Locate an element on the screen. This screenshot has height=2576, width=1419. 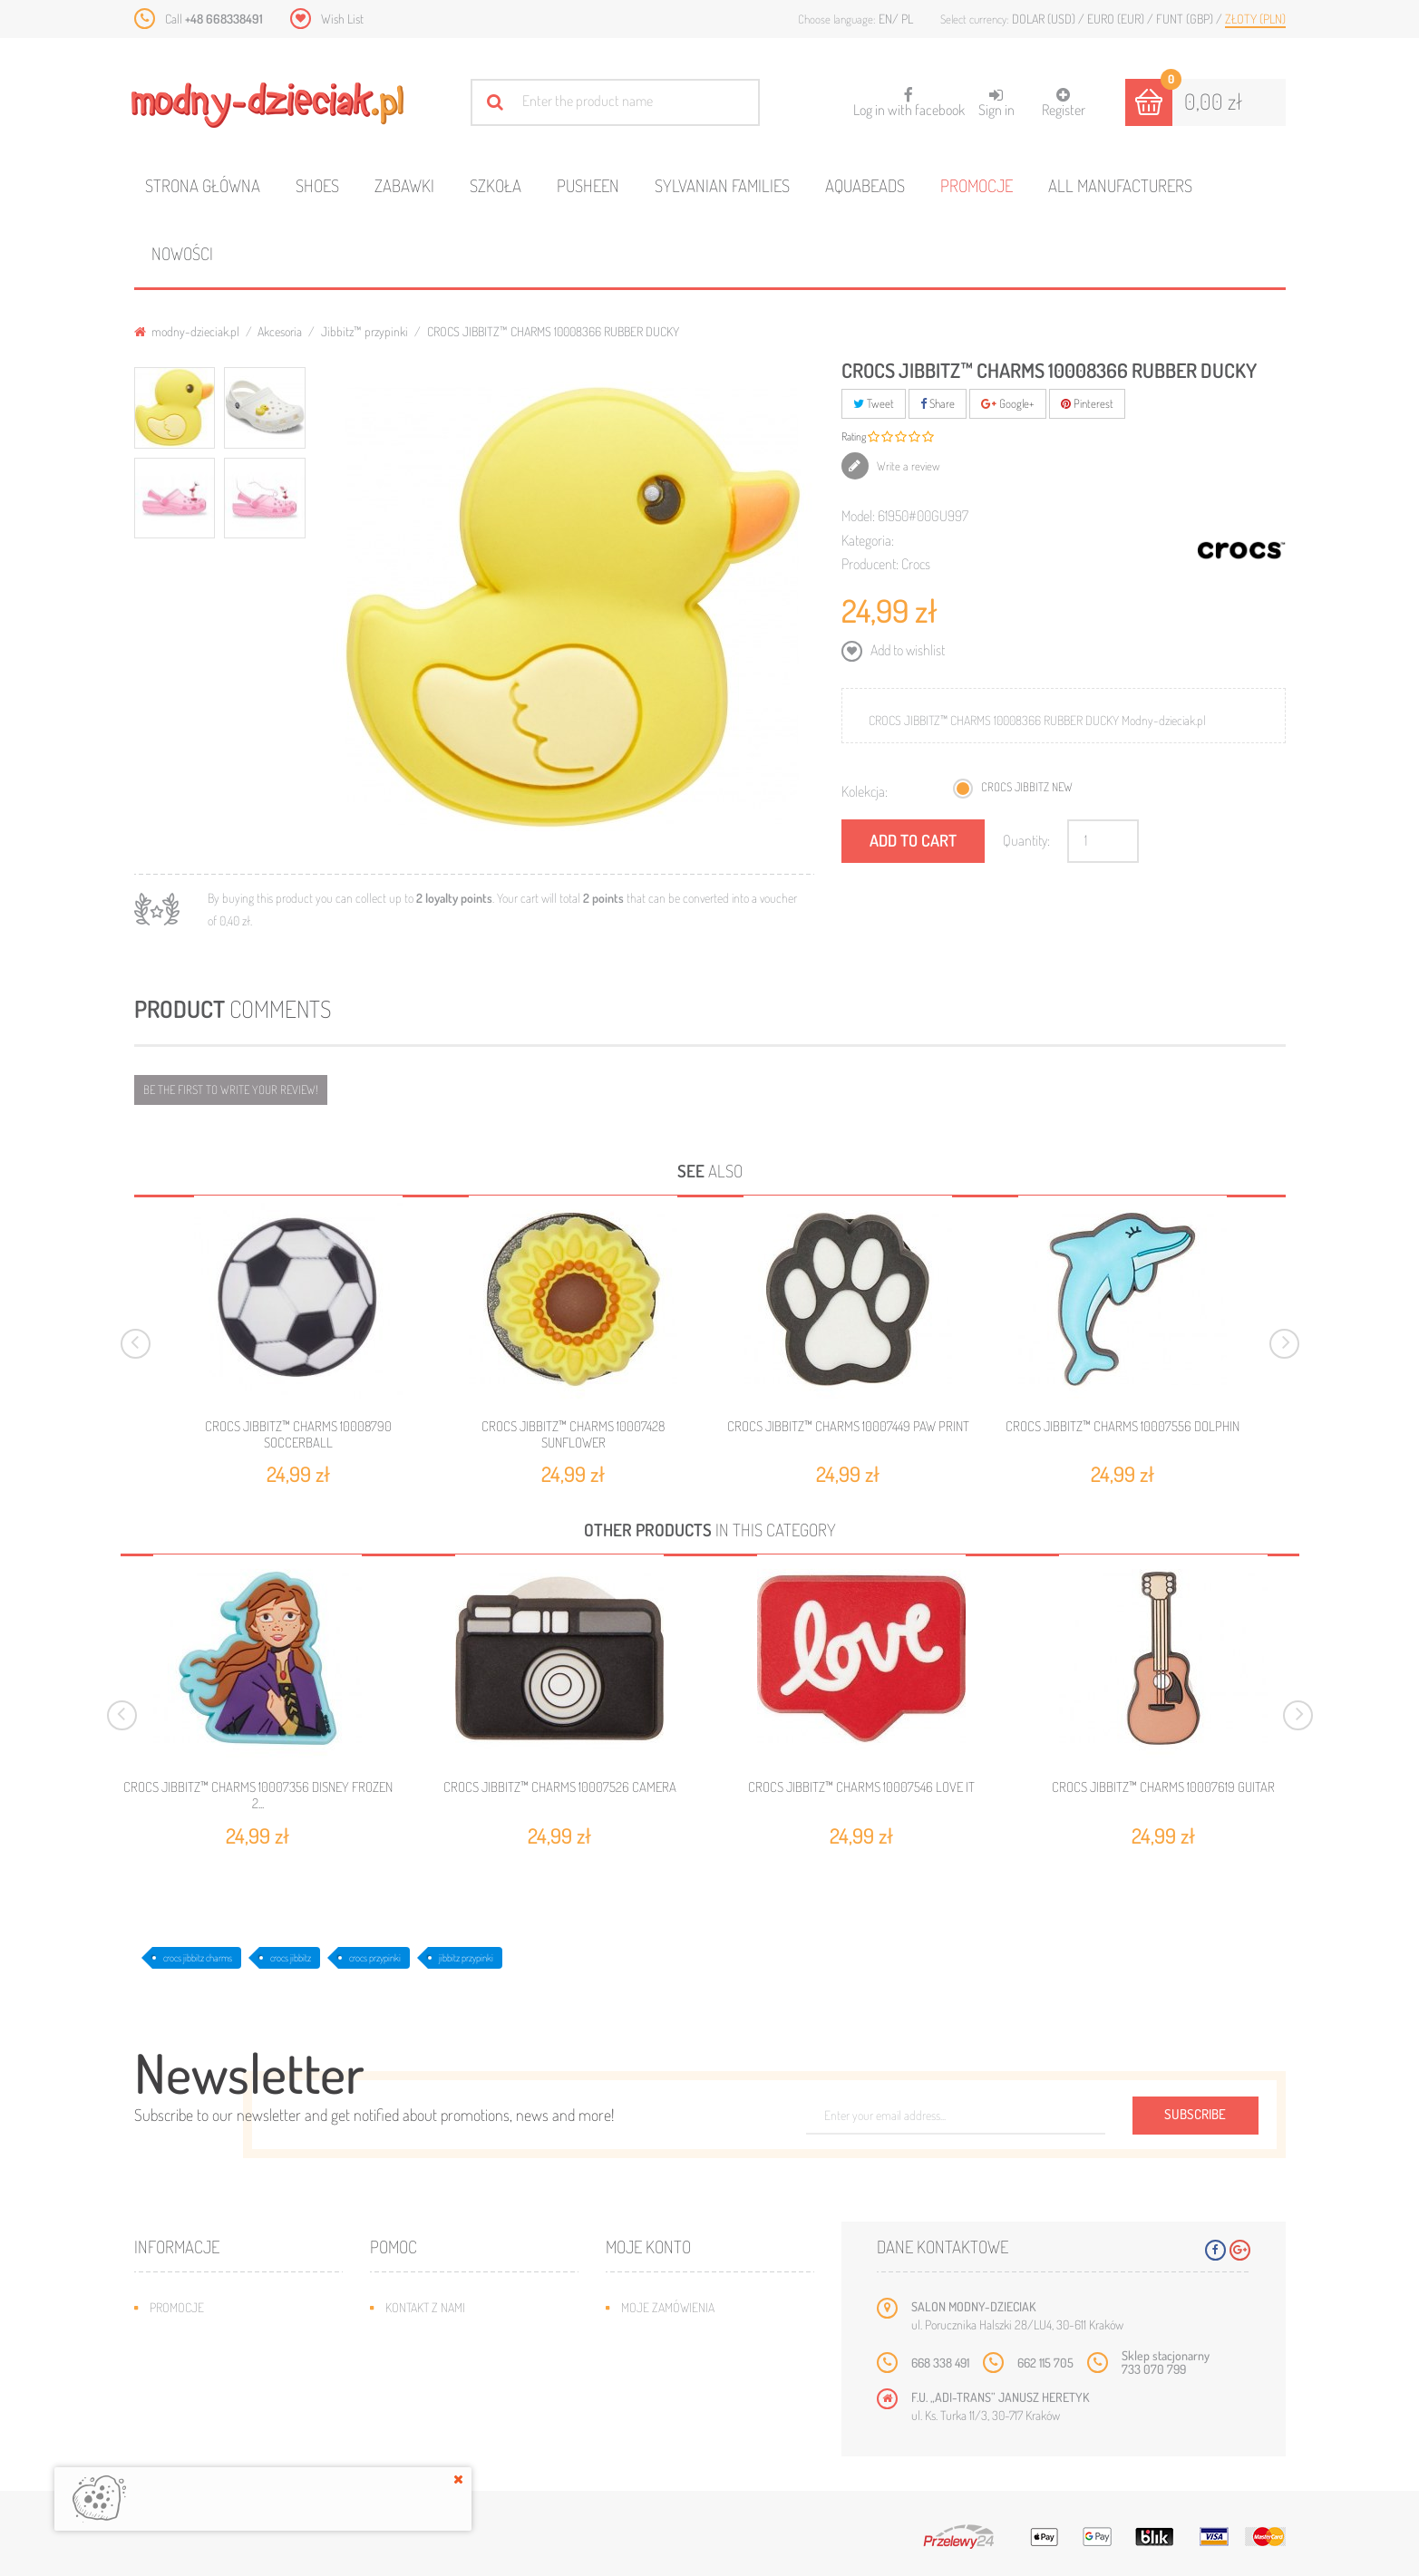
Jak dobrać rozmiar is located at coordinates (439, 2389).